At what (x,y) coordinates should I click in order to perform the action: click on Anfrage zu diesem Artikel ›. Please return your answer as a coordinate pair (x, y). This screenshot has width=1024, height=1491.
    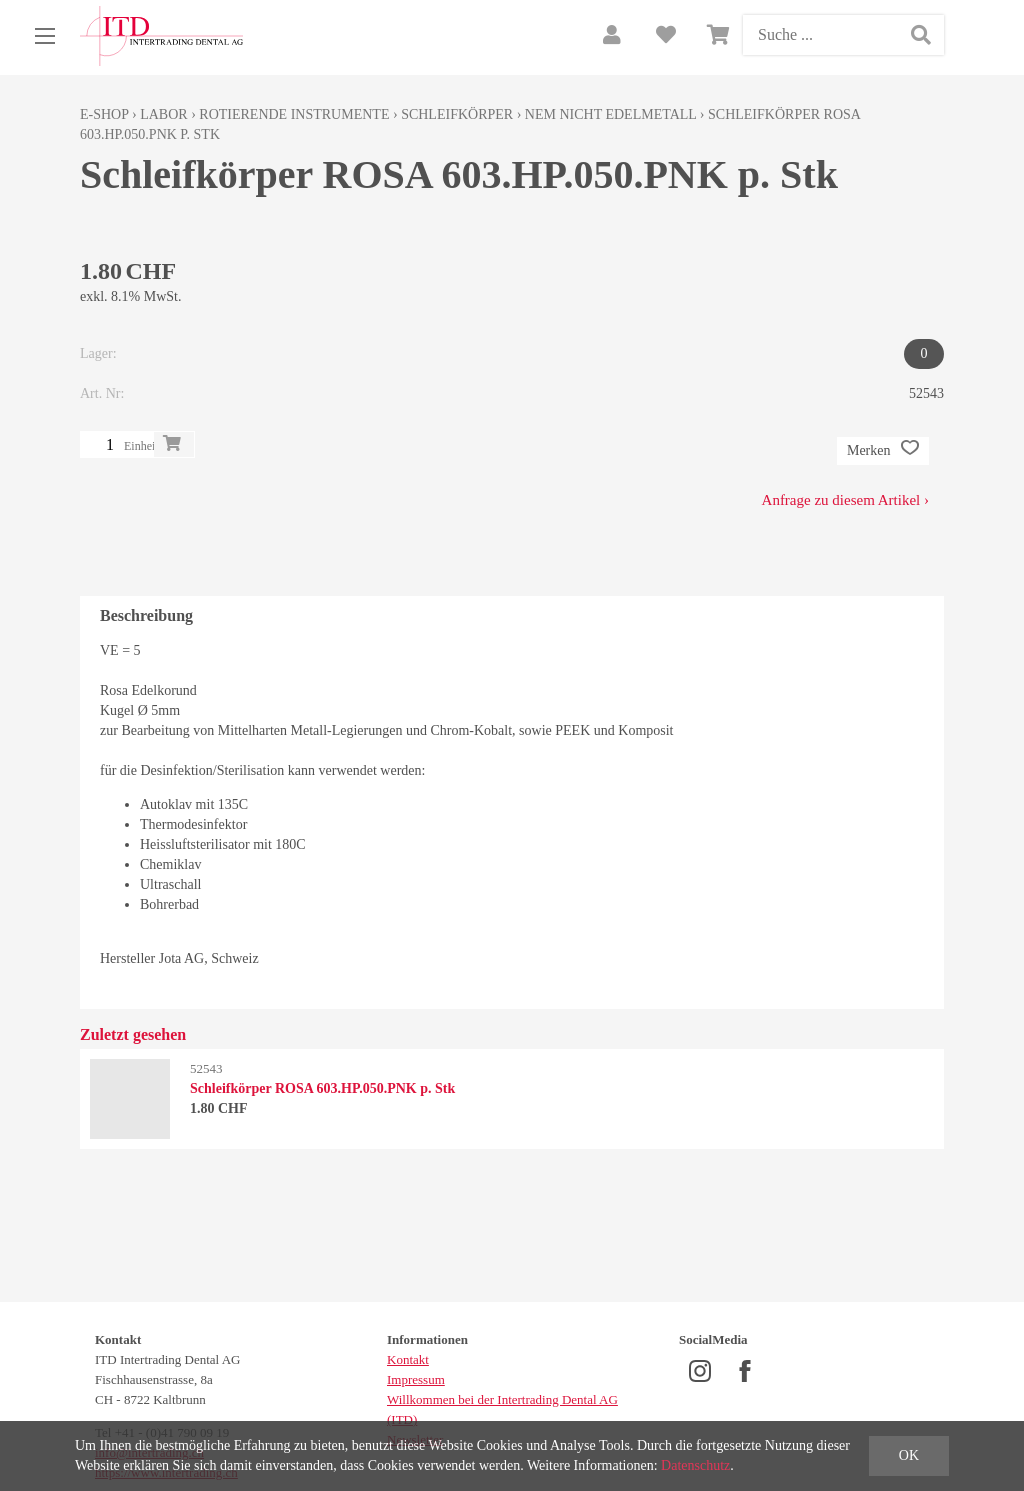
    Looking at the image, I should click on (845, 500).